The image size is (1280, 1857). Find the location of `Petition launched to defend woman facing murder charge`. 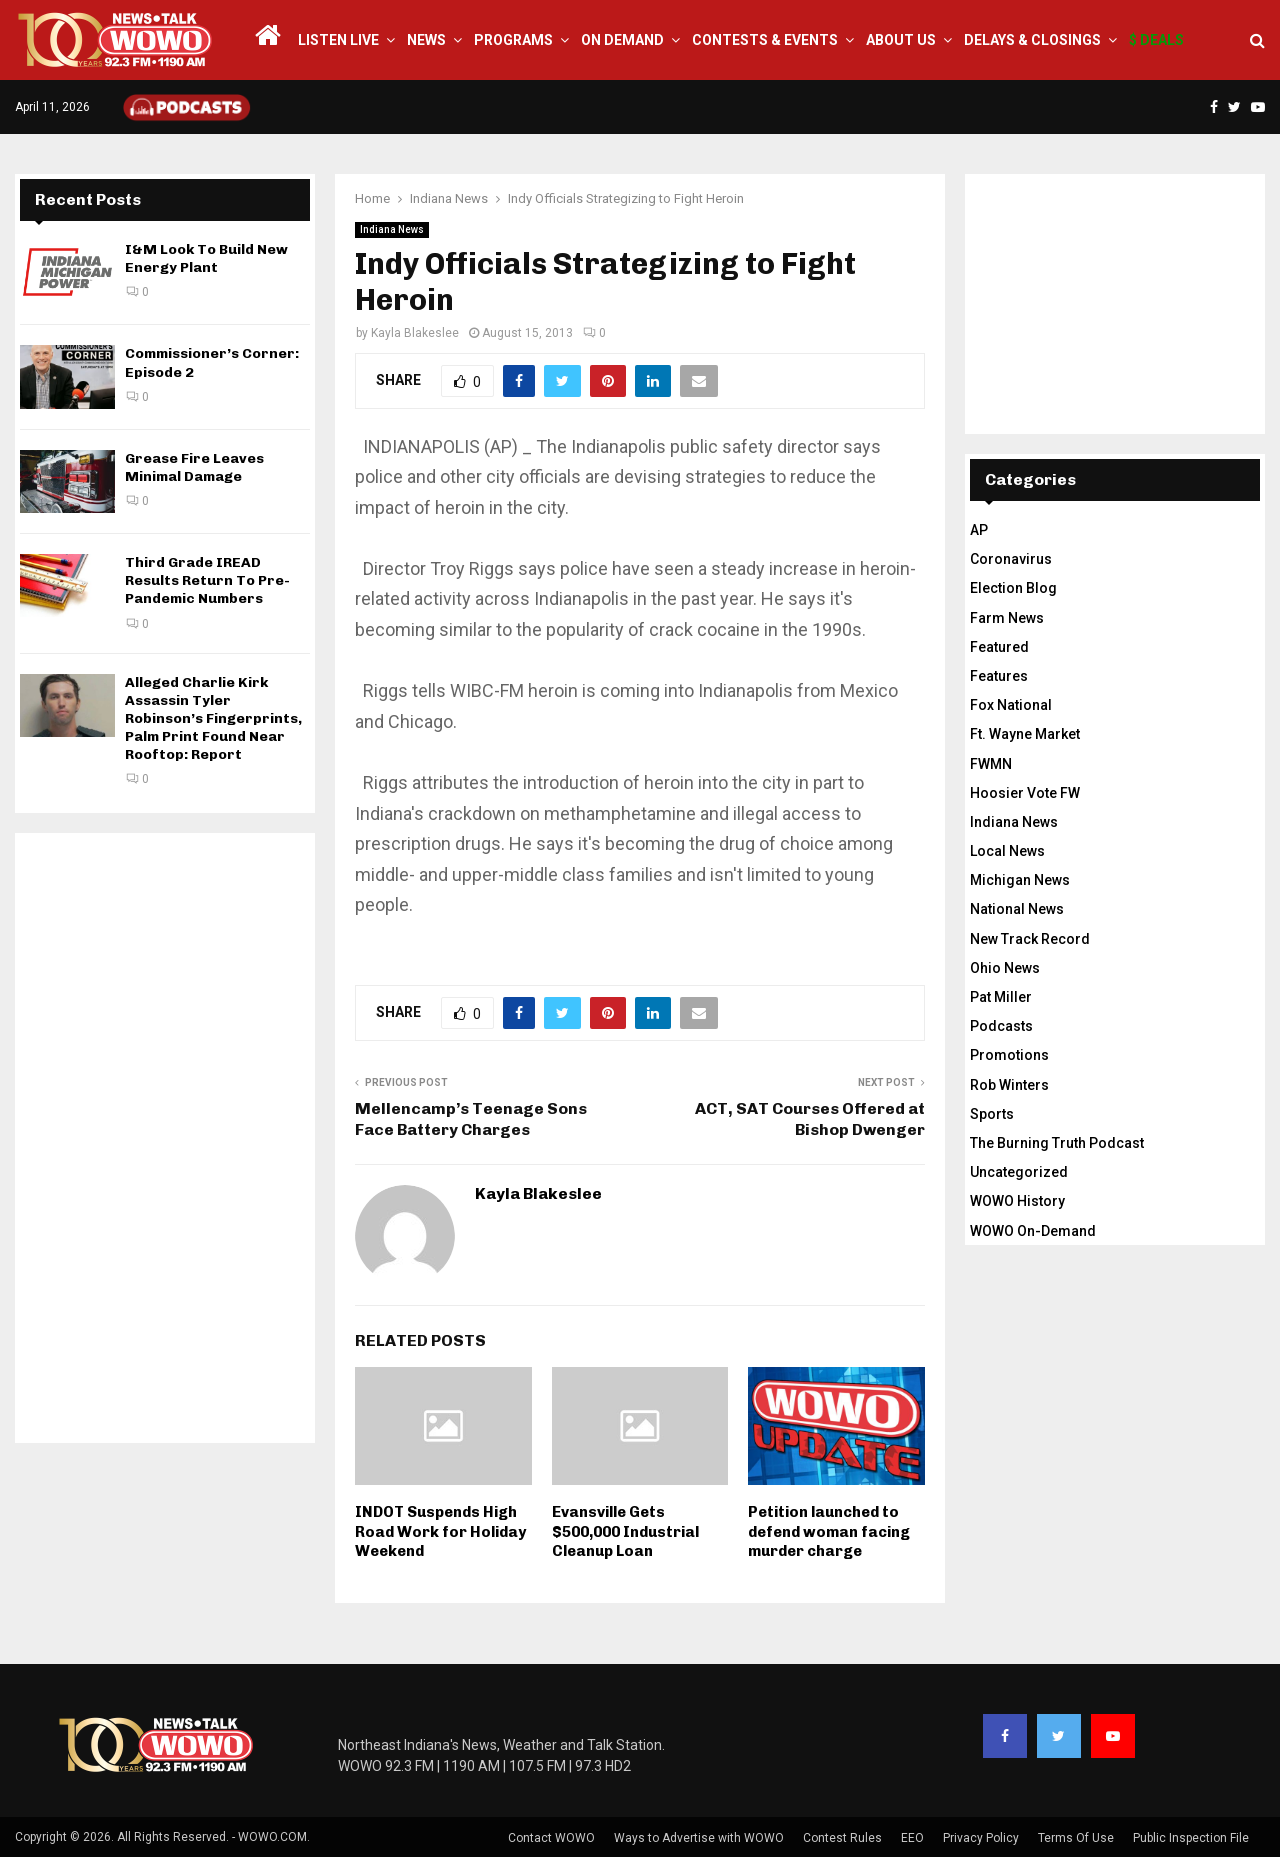

Petition launched to defend woman facing murder charge is located at coordinates (829, 1531).